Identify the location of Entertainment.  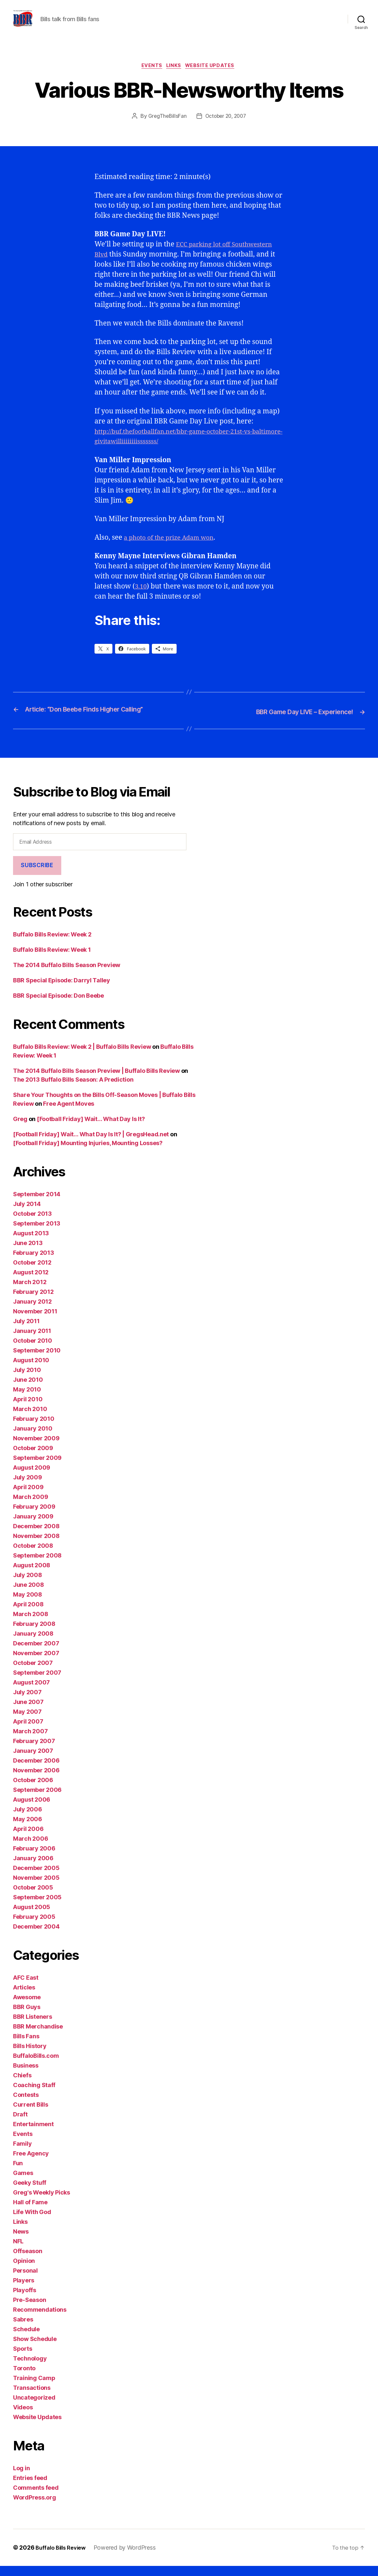
(33, 2134).